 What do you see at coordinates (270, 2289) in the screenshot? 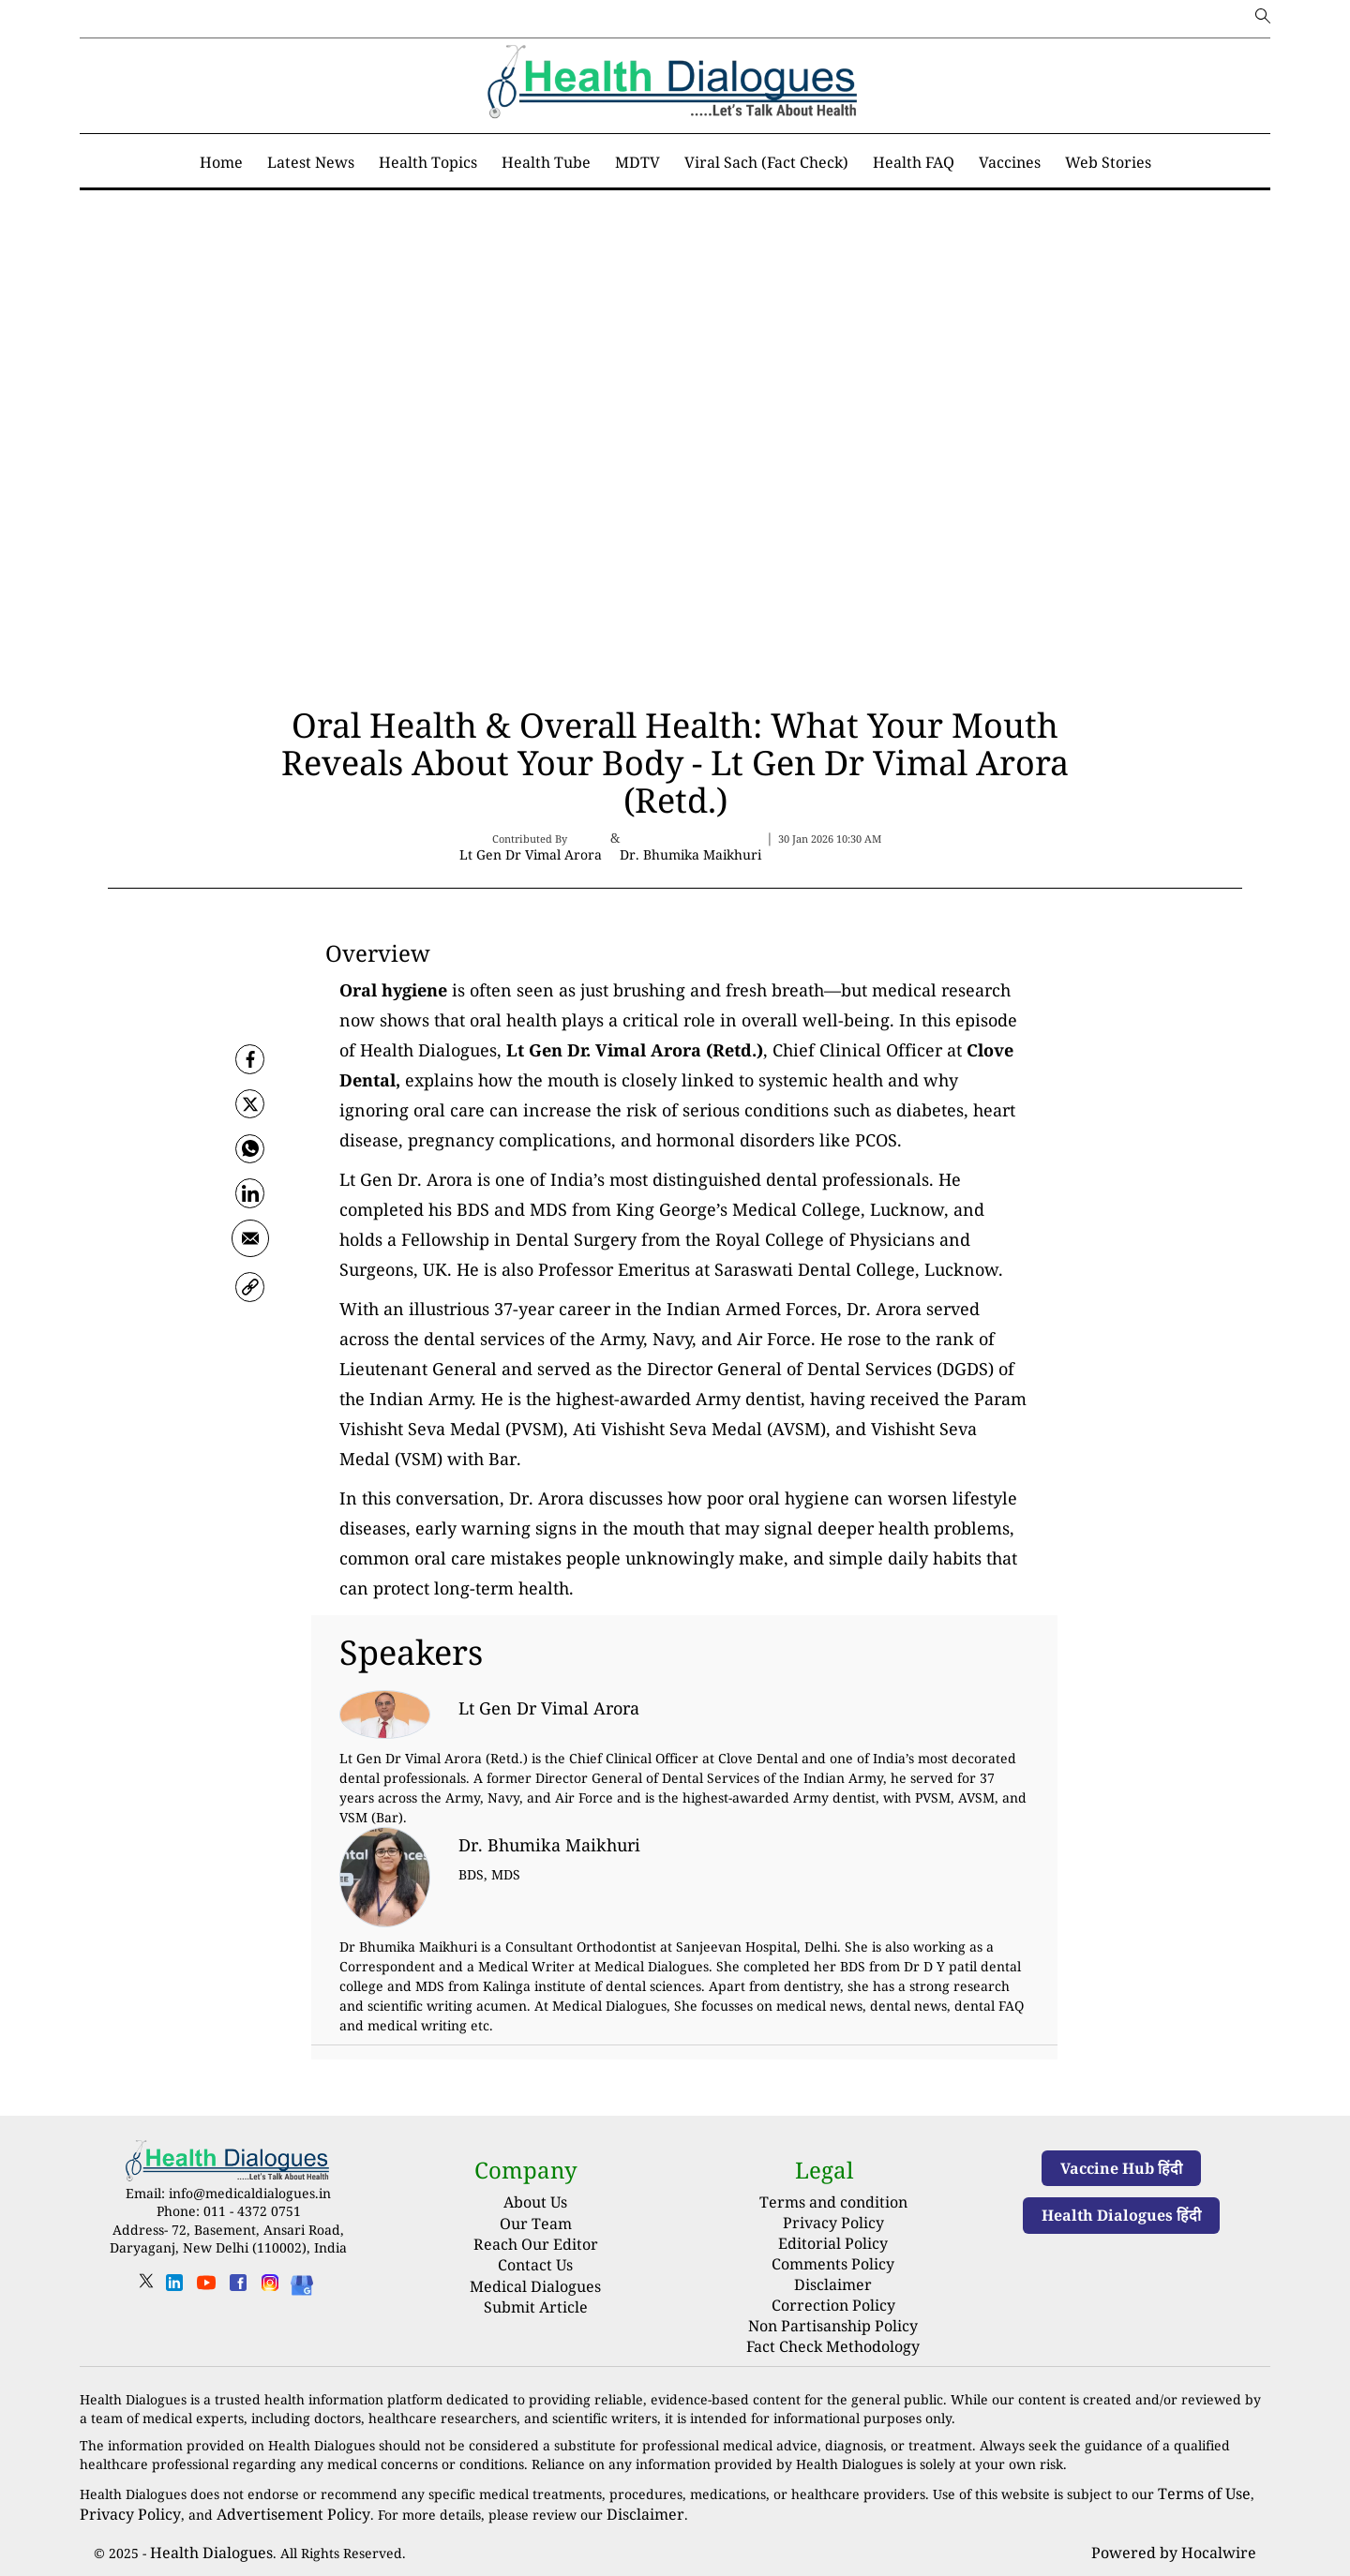
I see `[instagram]` at bounding box center [270, 2289].